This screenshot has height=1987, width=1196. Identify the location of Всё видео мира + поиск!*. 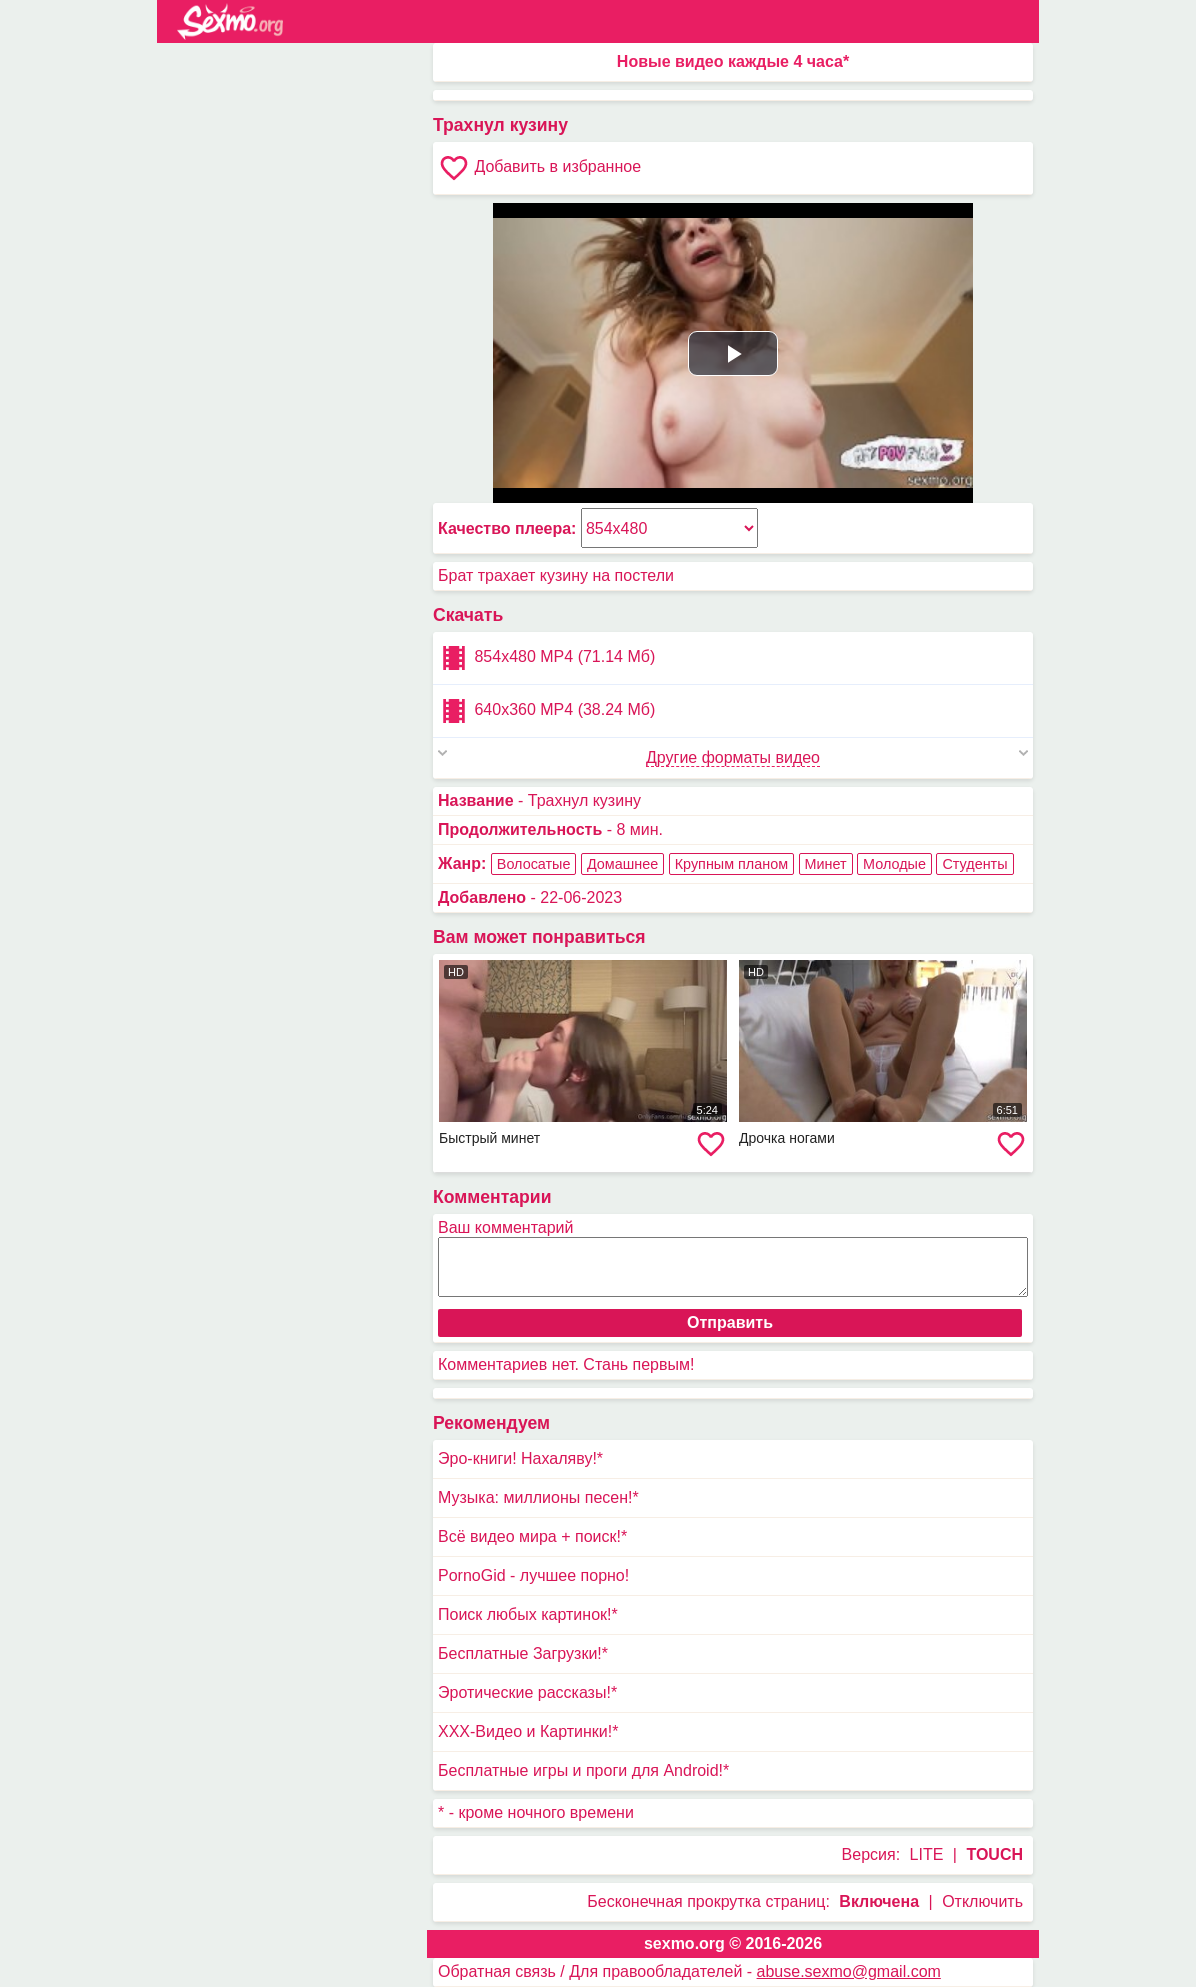
(532, 1536).